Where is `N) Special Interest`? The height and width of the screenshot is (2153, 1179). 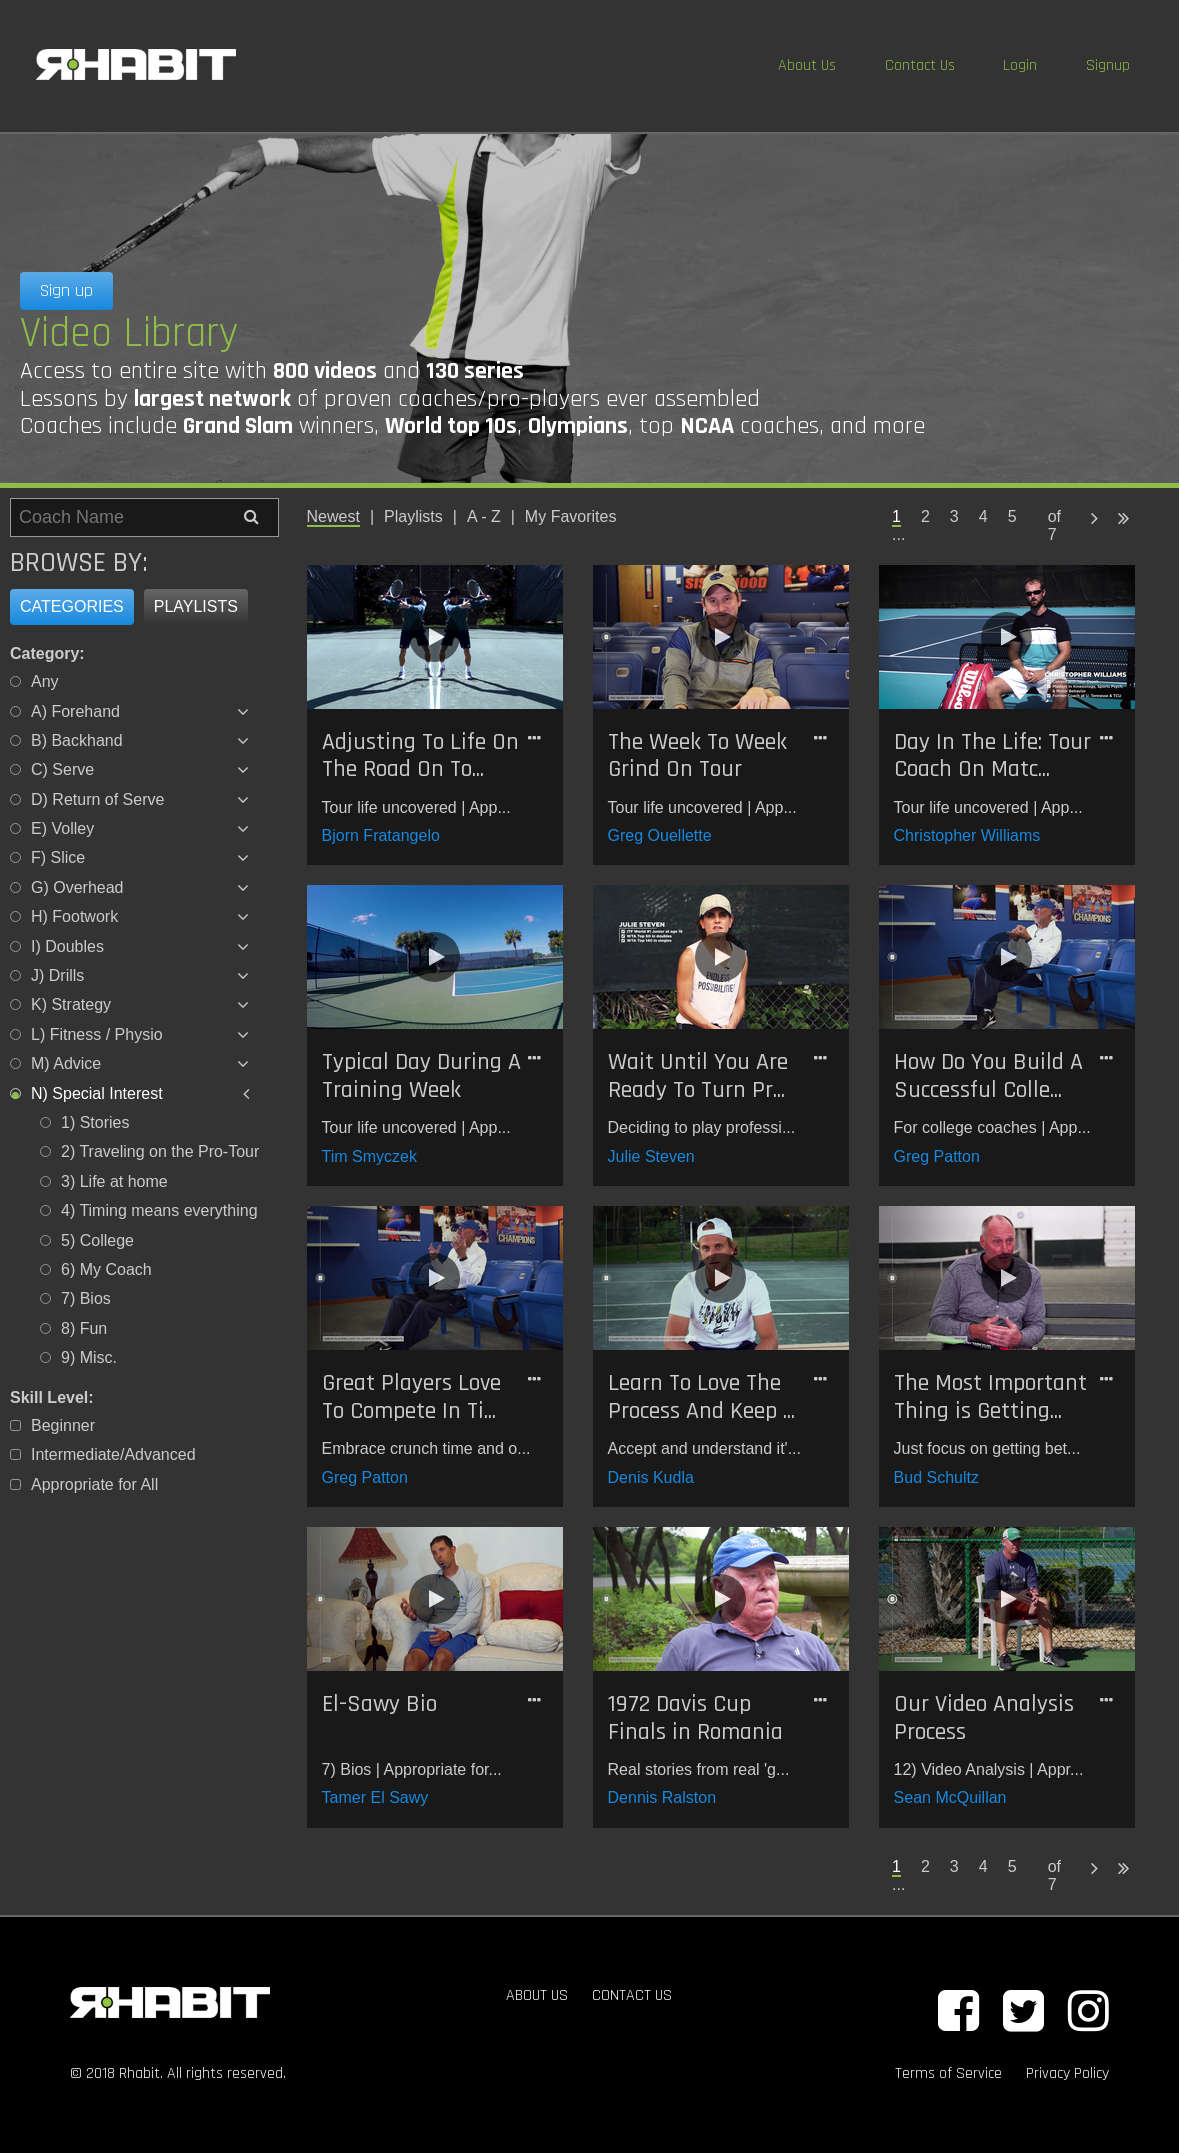
N) Special Interest is located at coordinates (97, 1093).